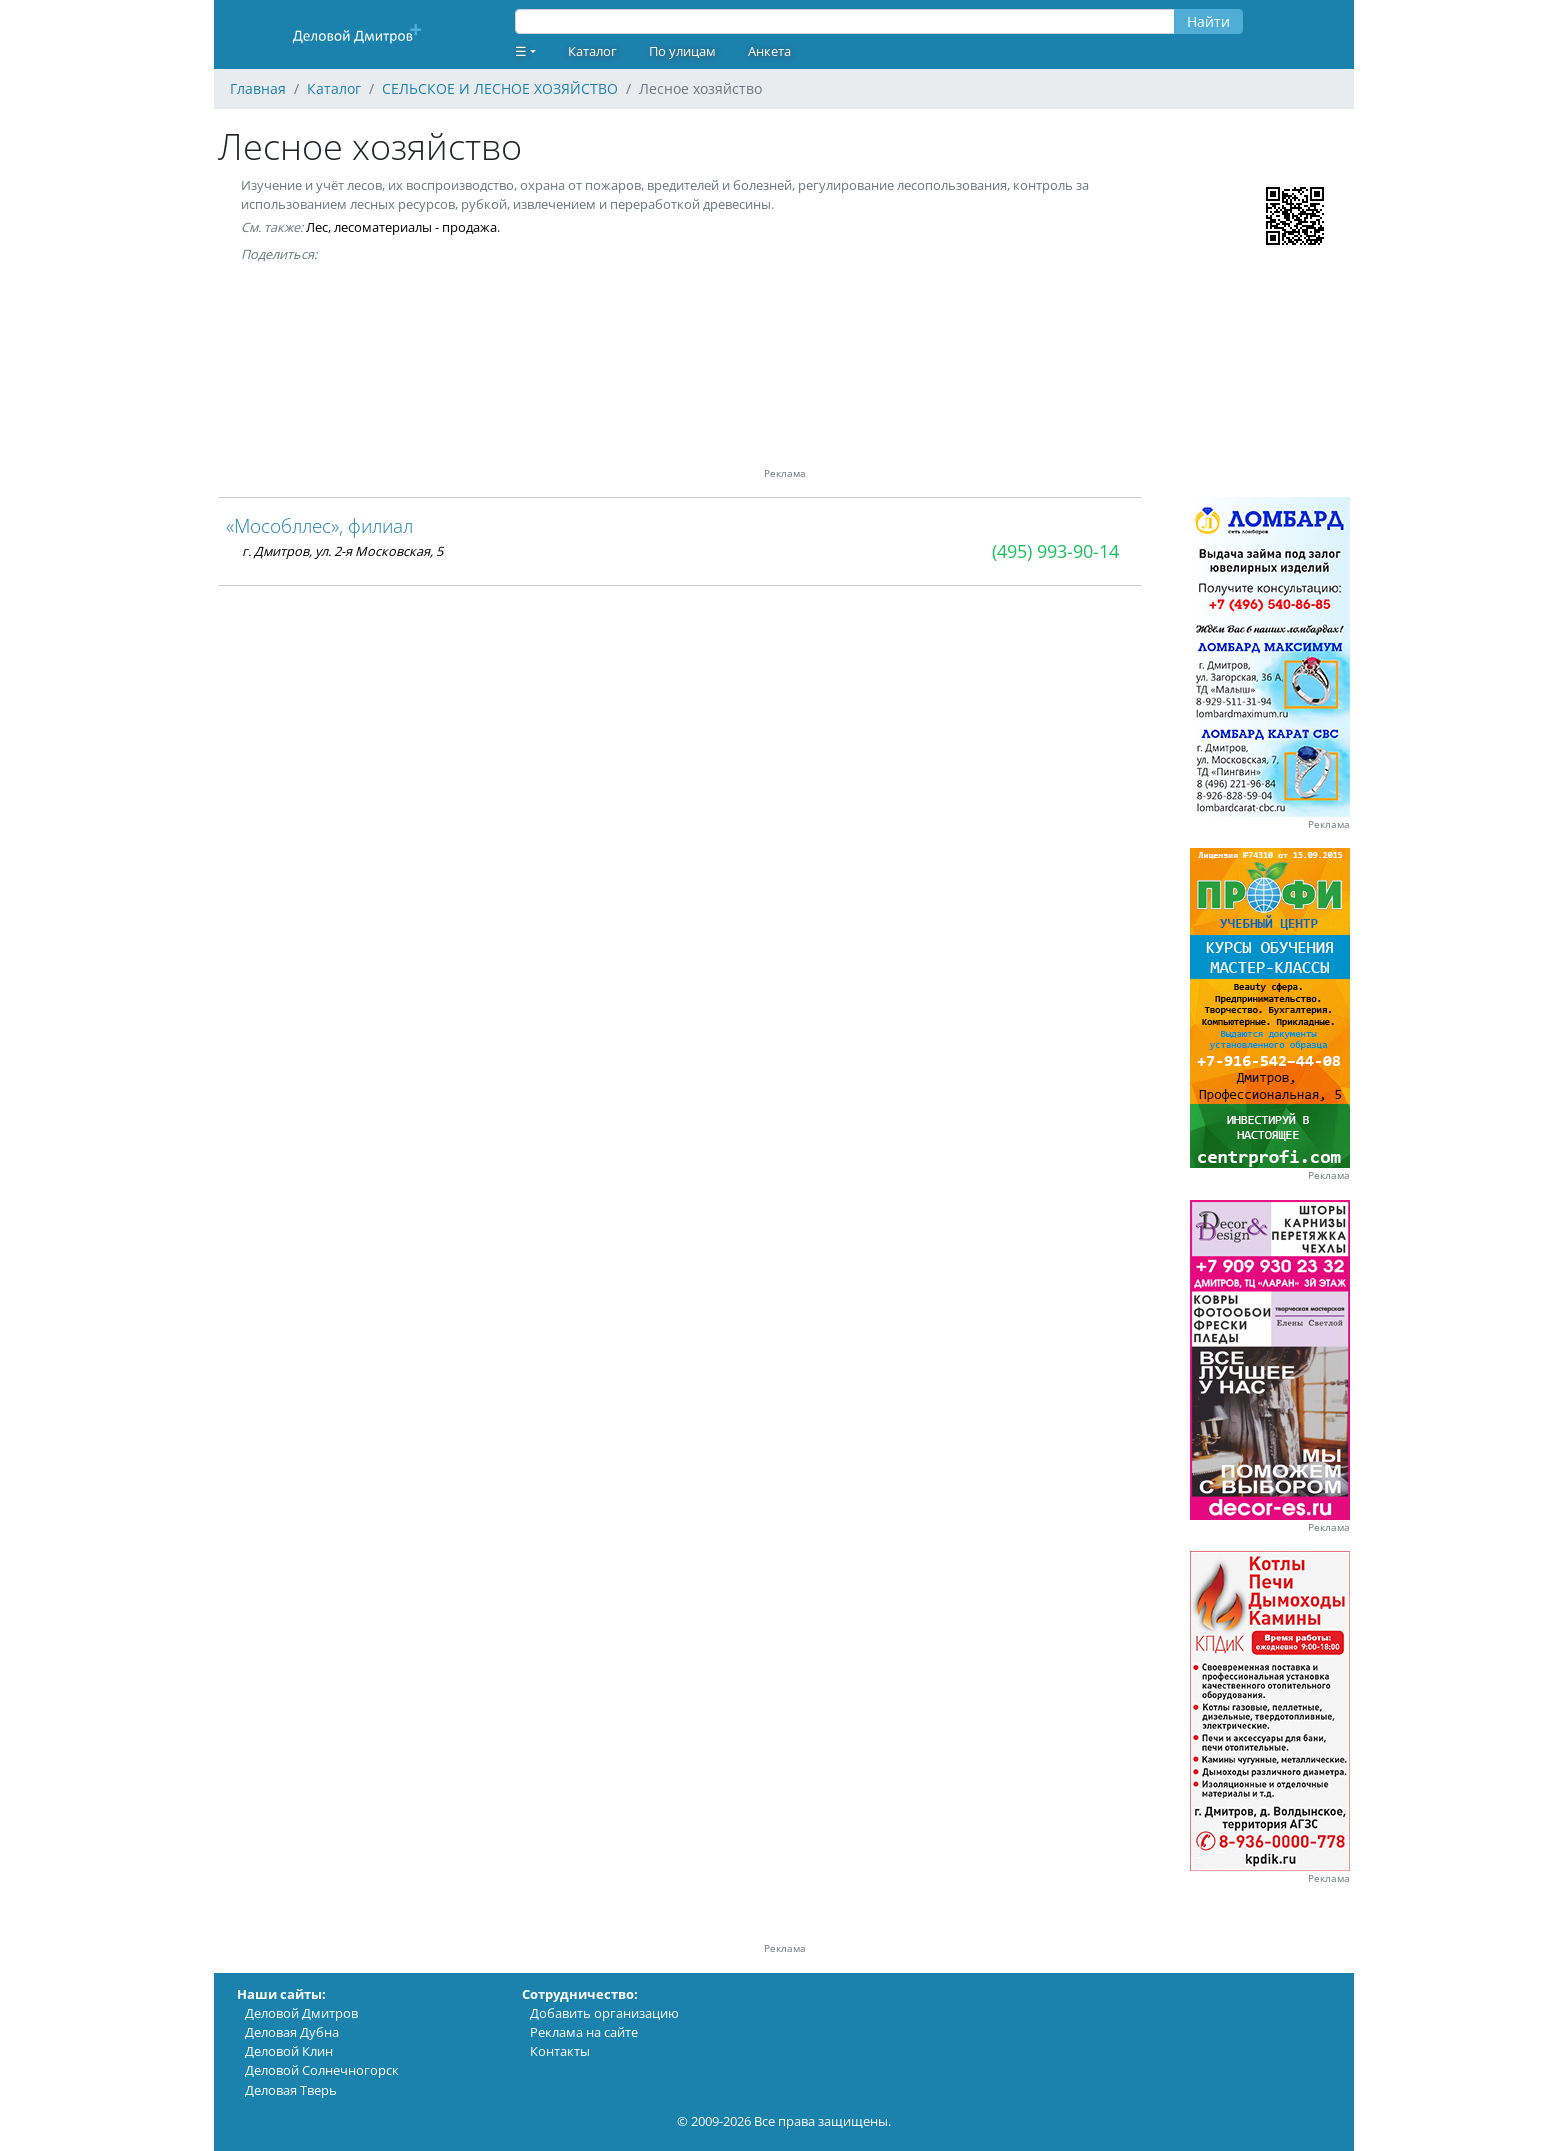  What do you see at coordinates (1208, 21) in the screenshot?
I see `Найти` at bounding box center [1208, 21].